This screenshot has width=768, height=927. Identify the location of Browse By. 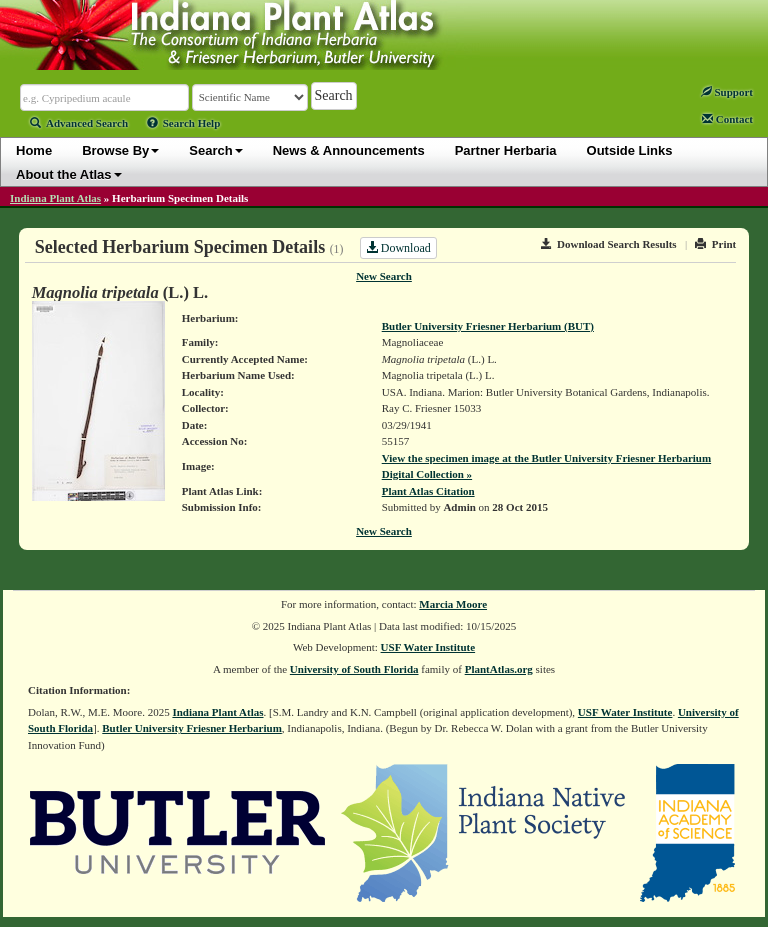
(120, 150).